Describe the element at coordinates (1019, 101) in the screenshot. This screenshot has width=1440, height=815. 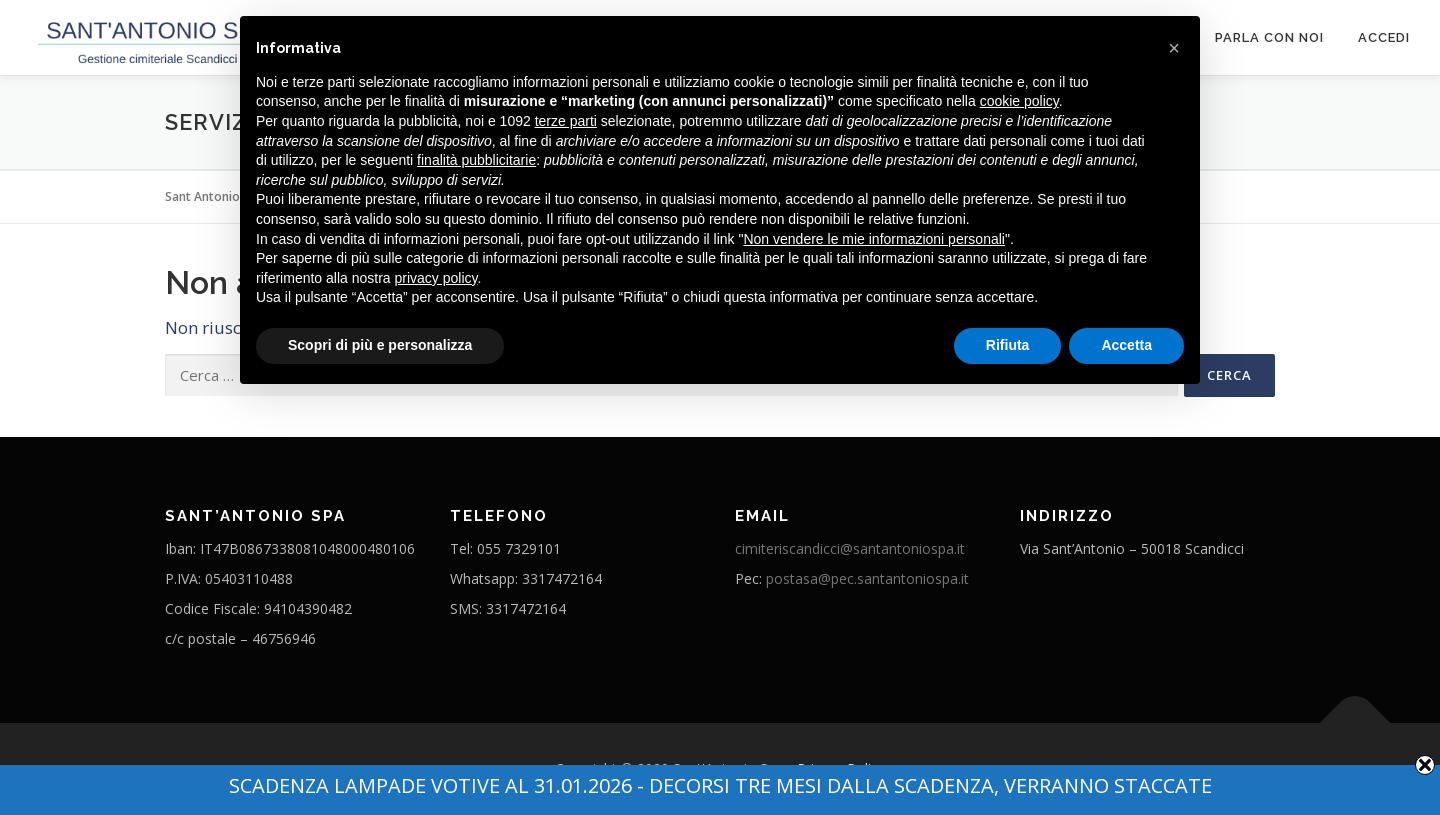
I see `cookie policy [button]` at that location.